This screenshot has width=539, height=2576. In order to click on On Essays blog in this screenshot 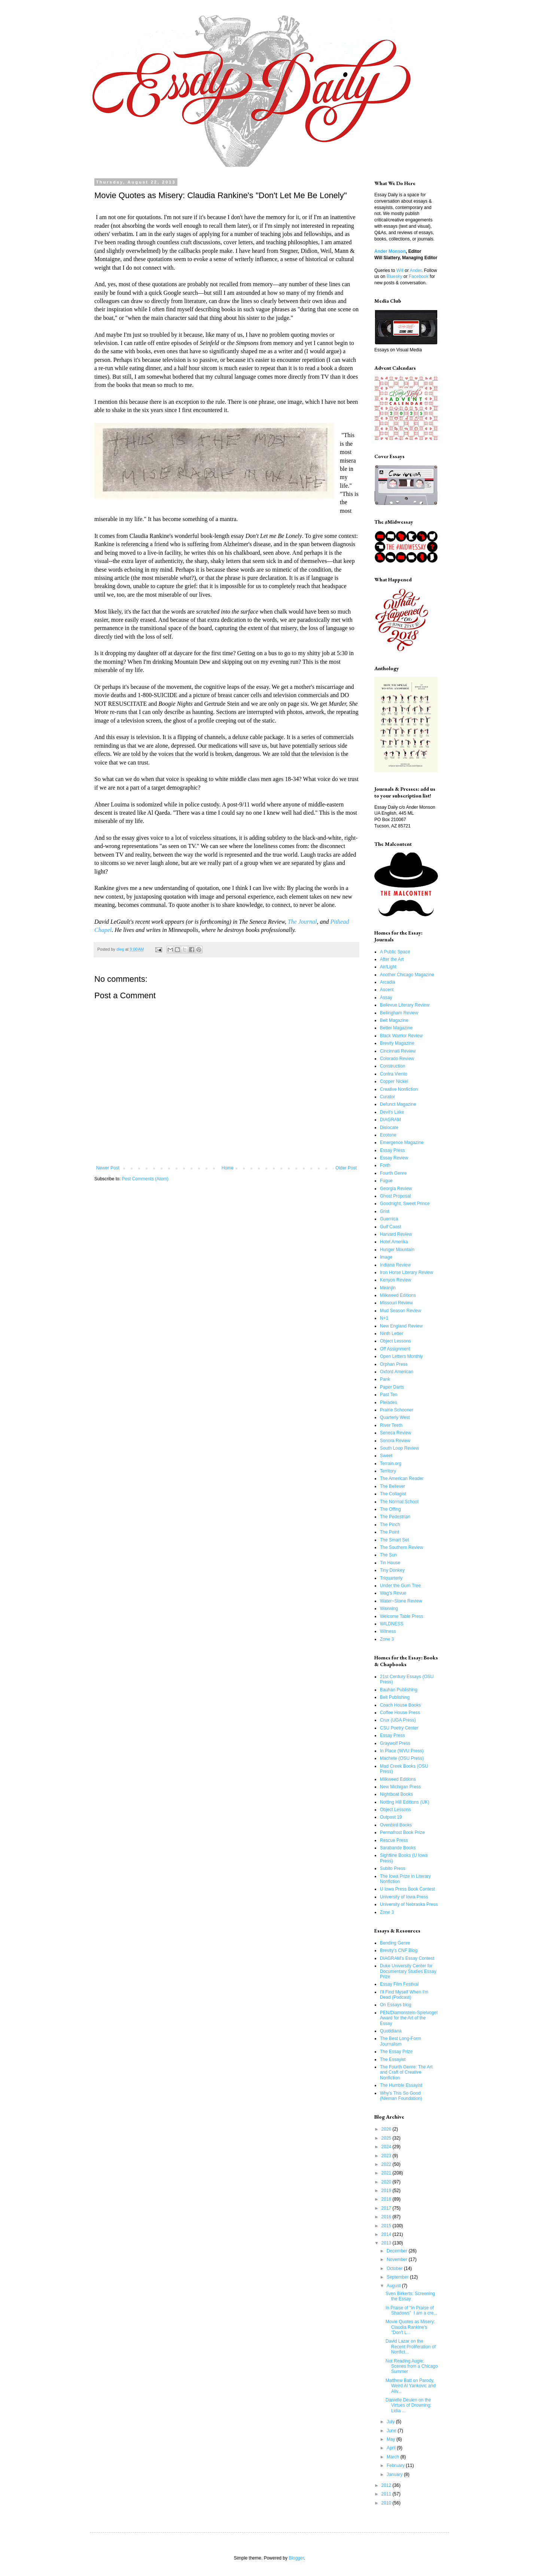, I will do `click(395, 2004)`.